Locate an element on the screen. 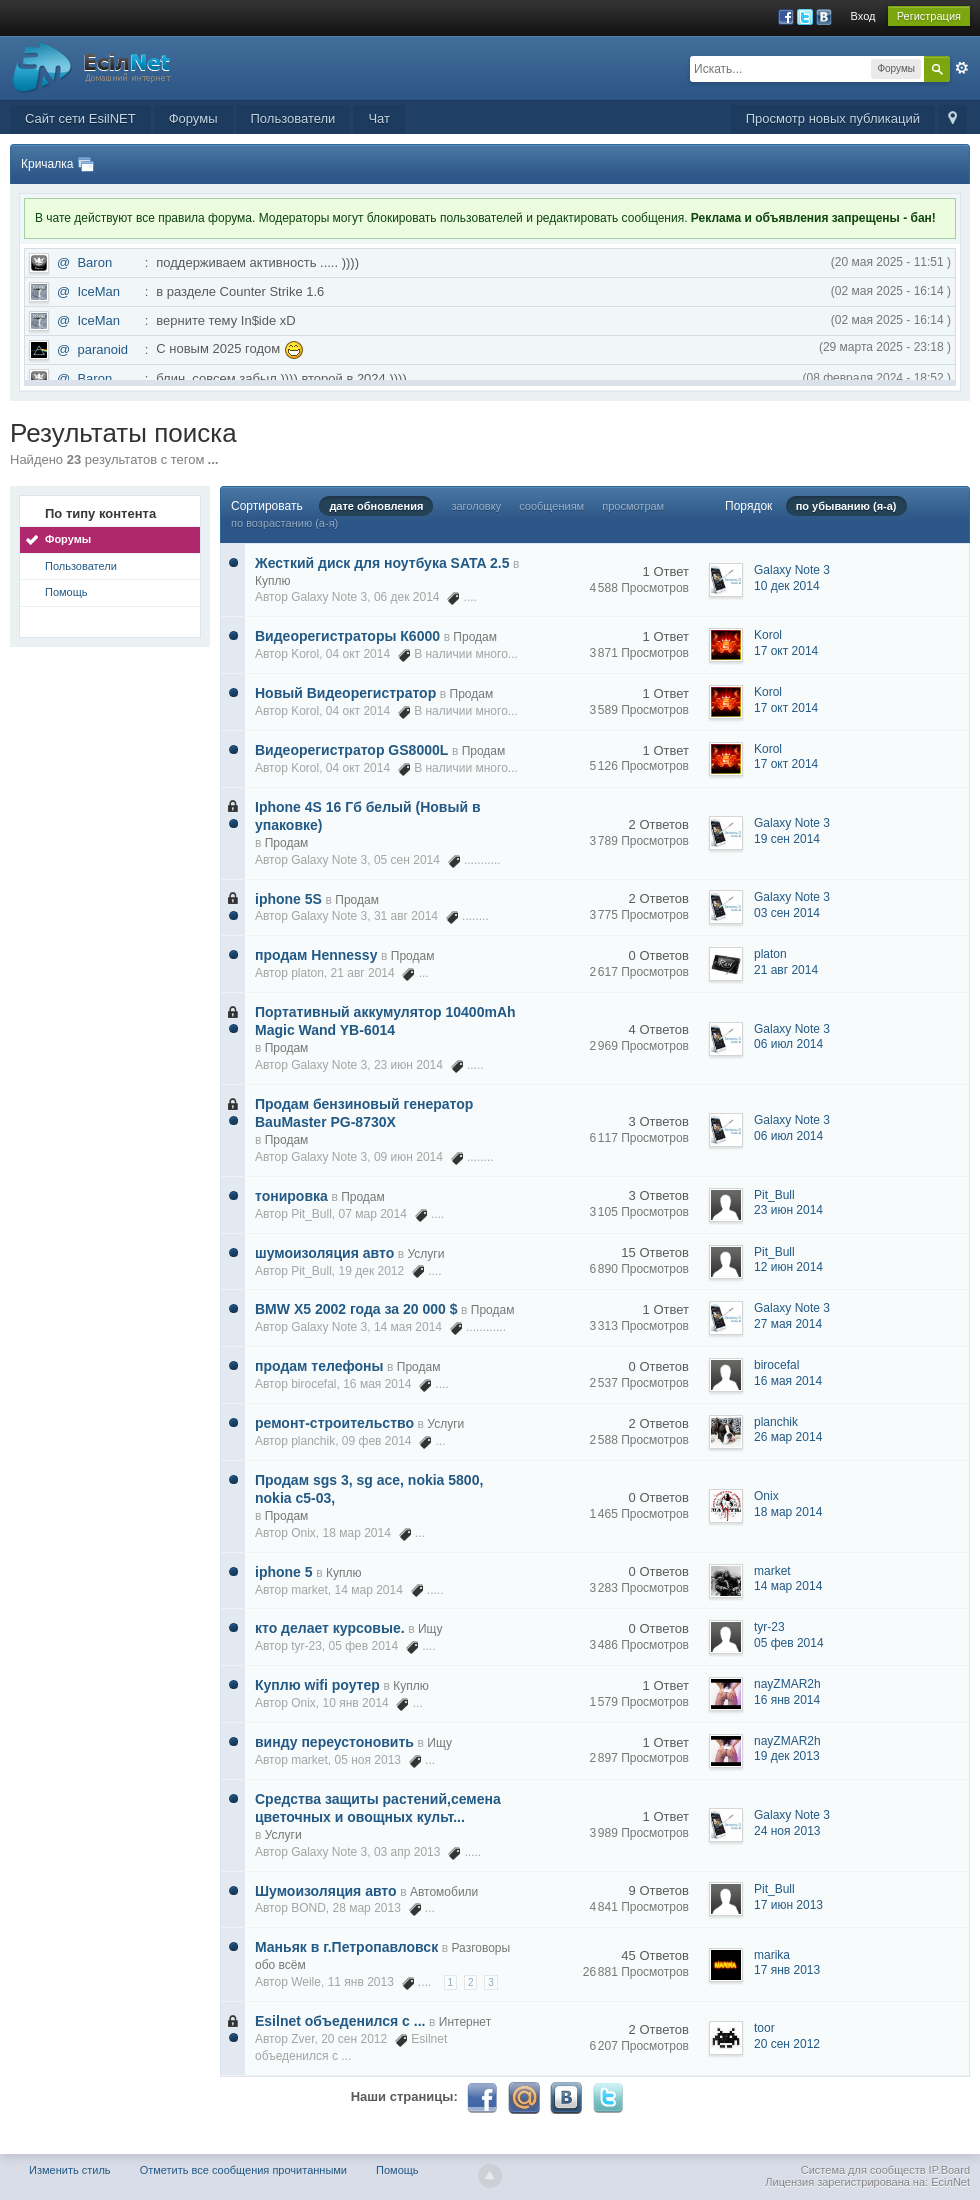 The width and height of the screenshot is (980, 2200). заголовку is located at coordinates (476, 506).